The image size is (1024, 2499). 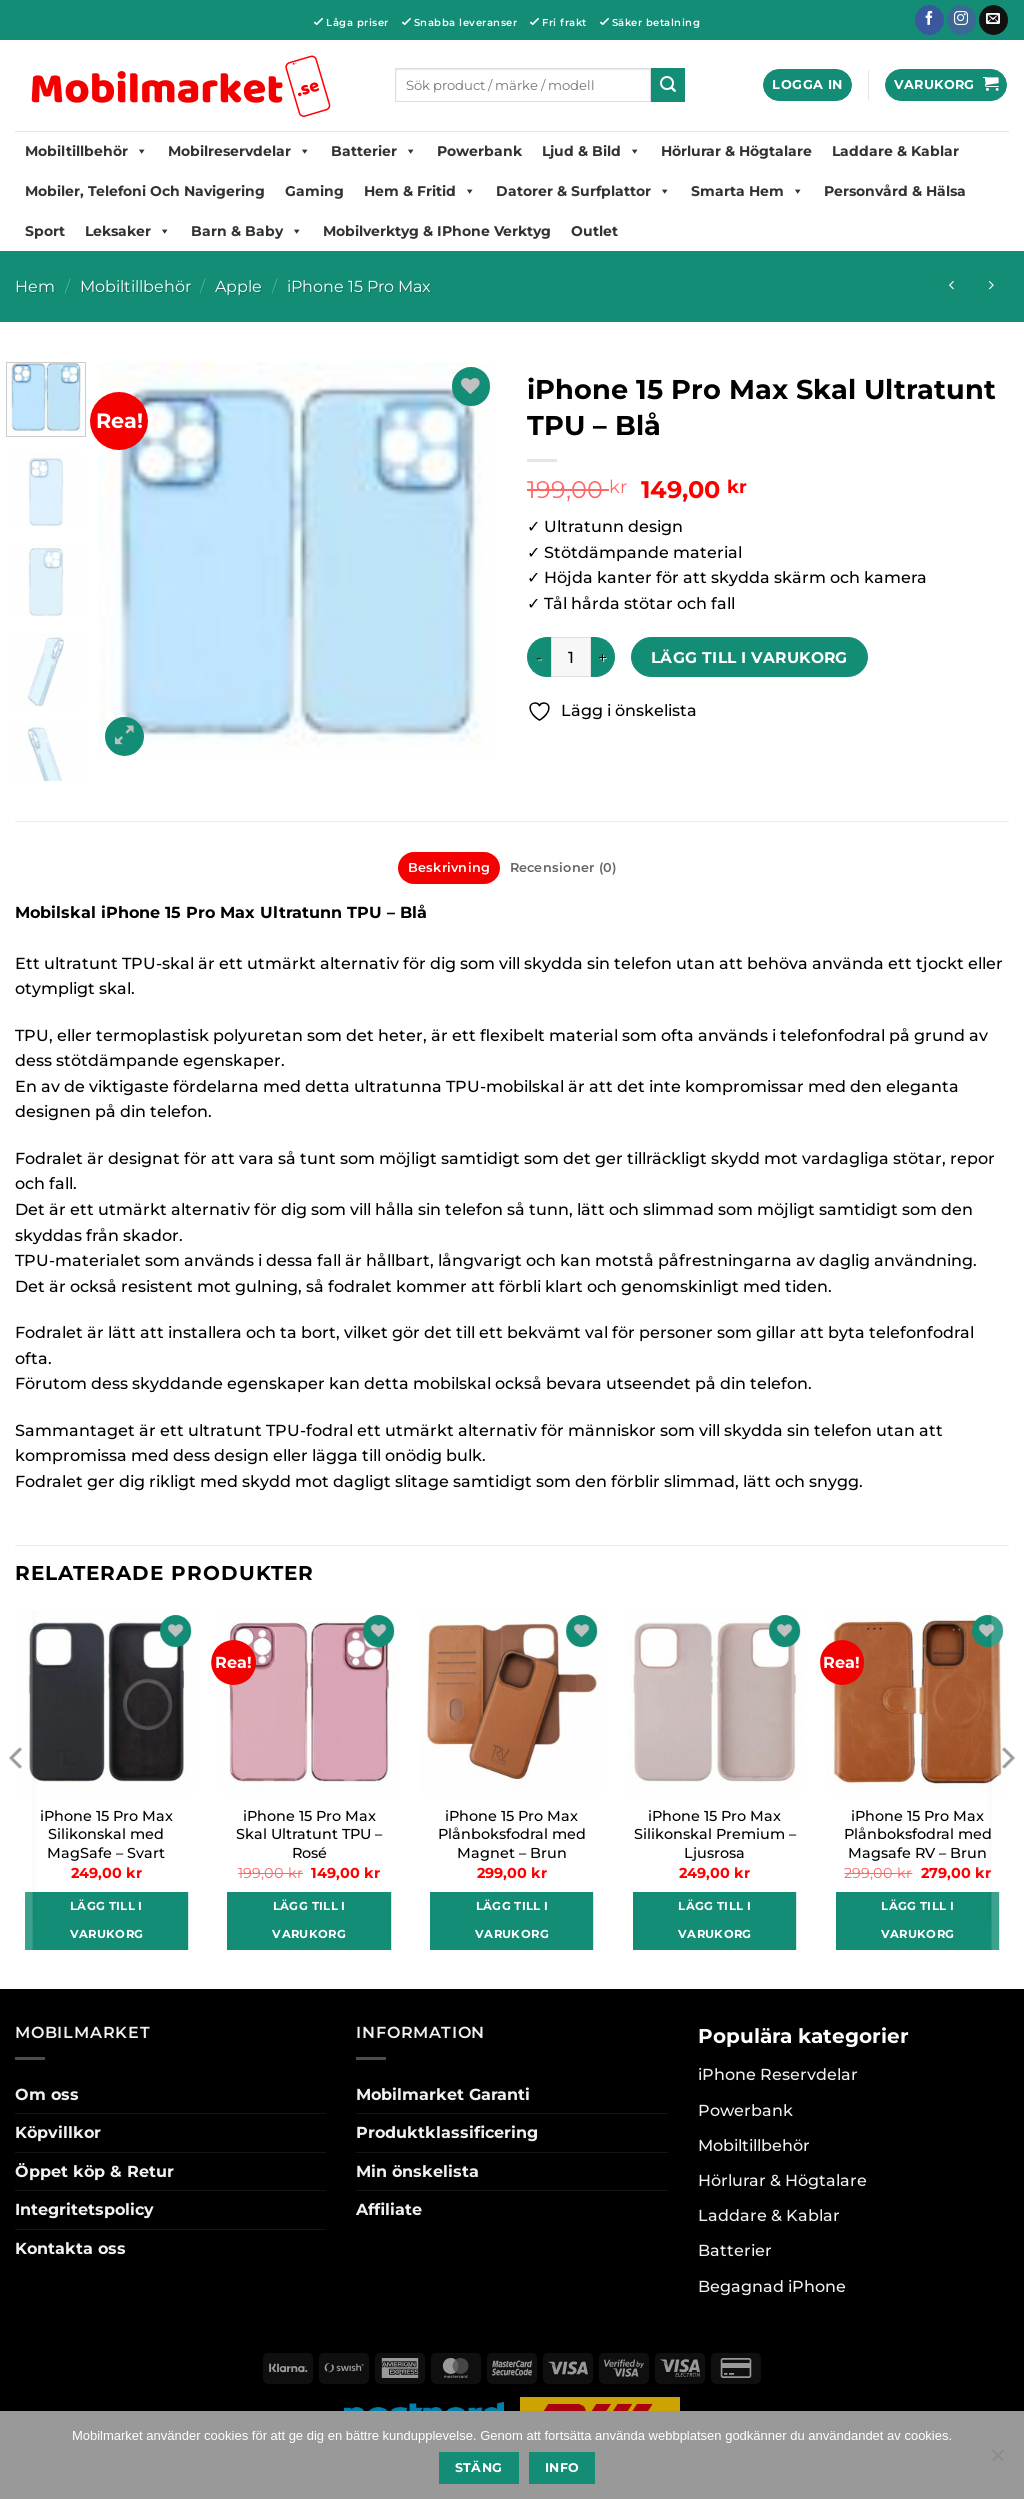 I want to click on Datorer & Surfplattor, so click(x=583, y=191).